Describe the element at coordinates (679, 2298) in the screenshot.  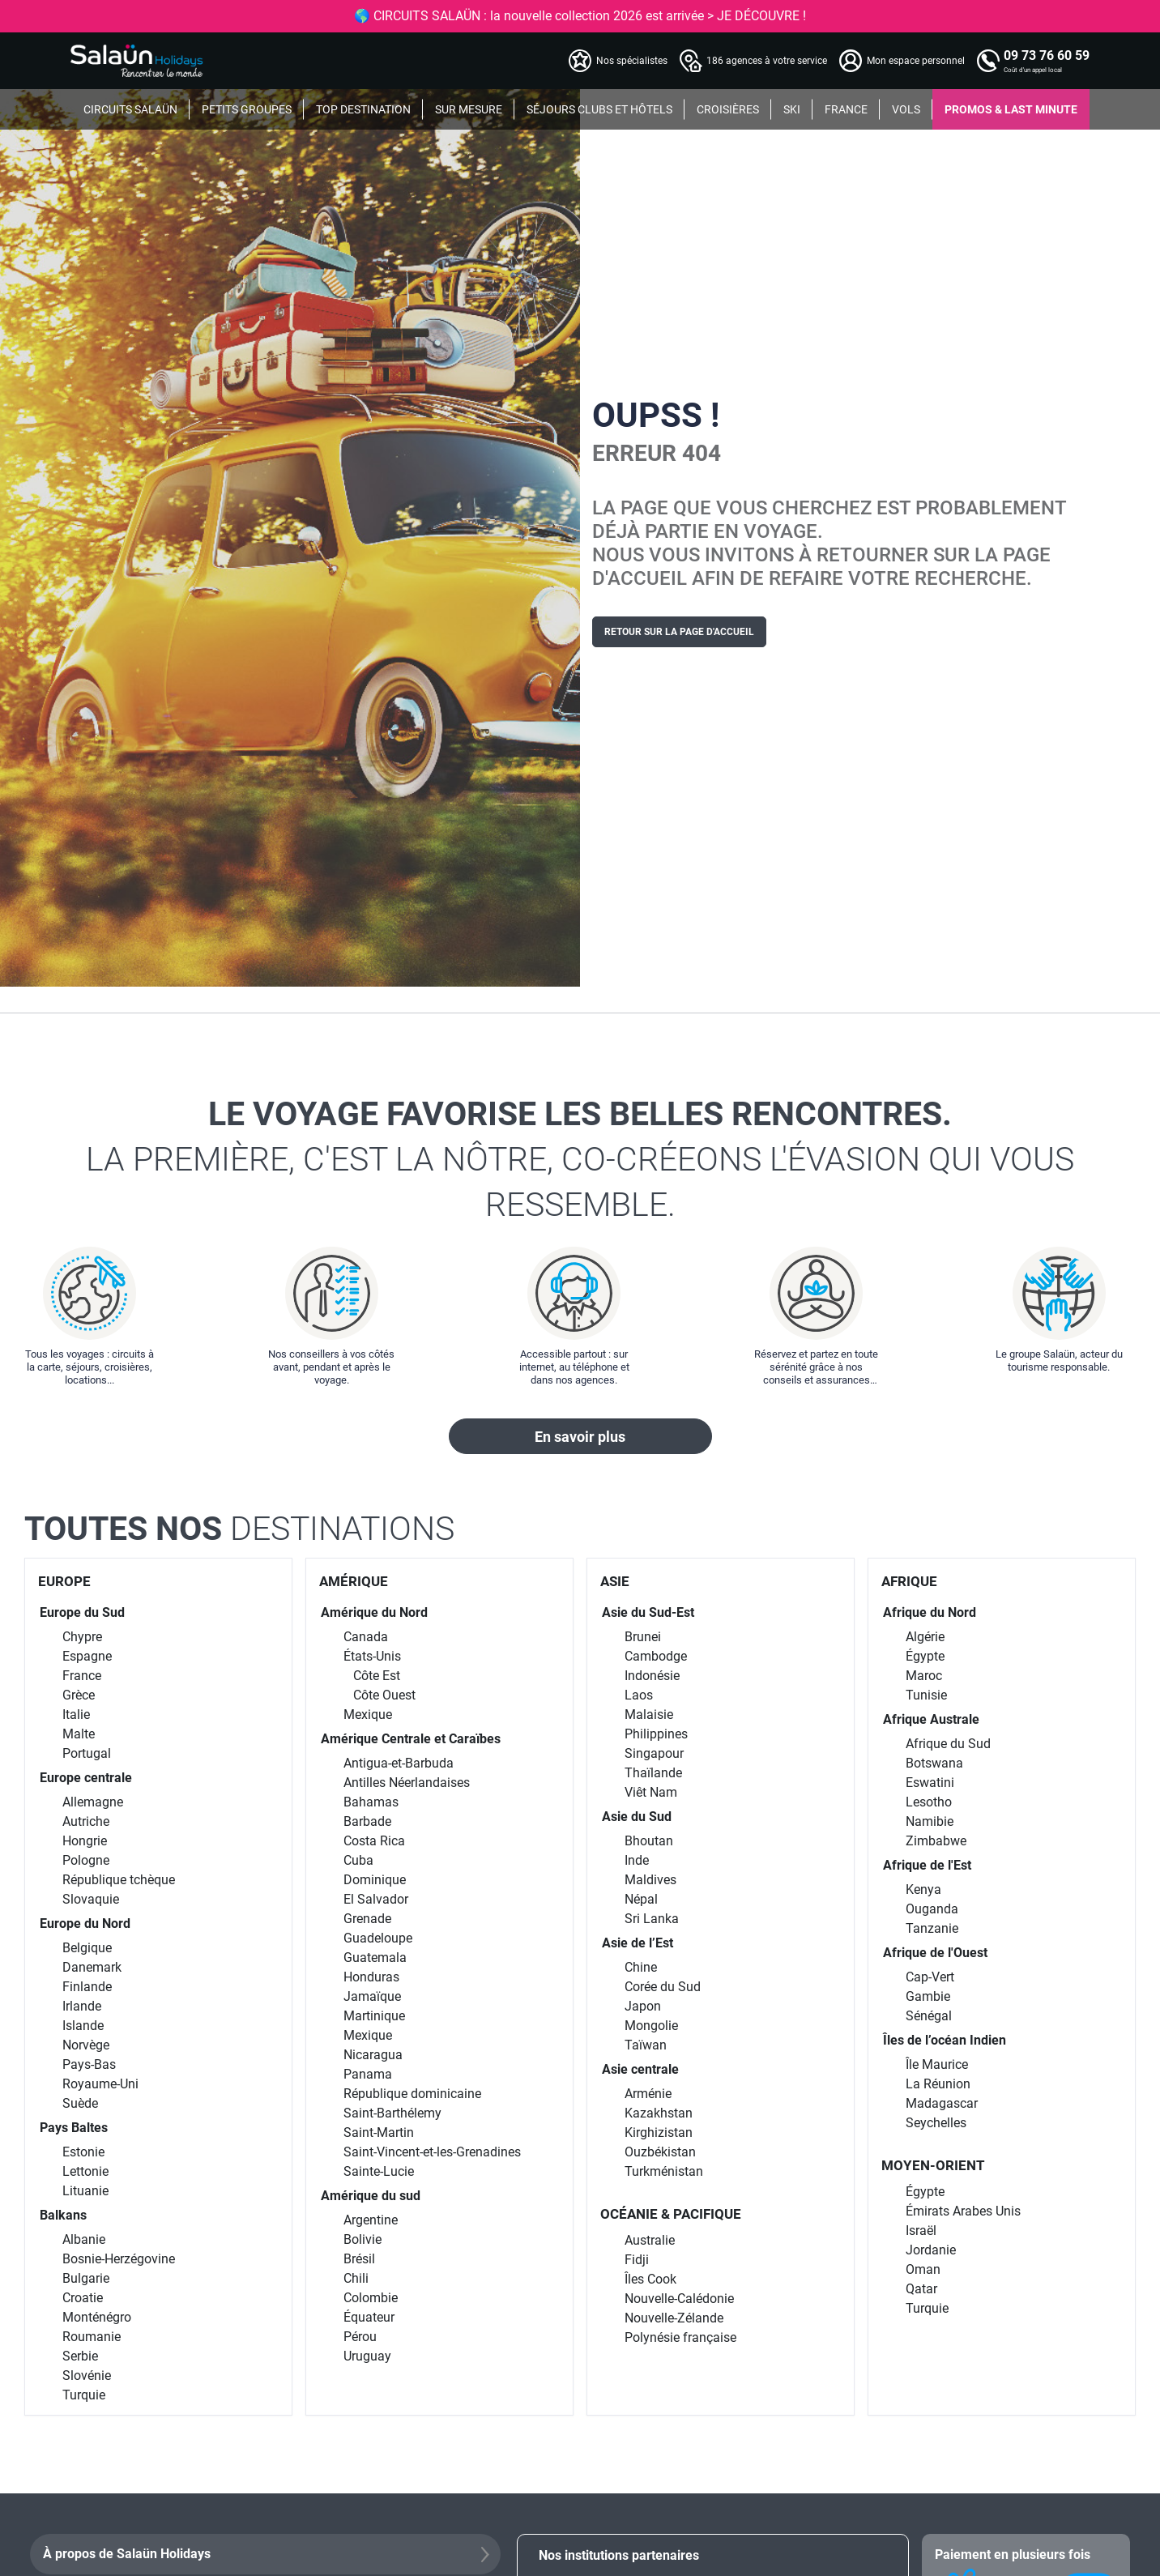
I see `Nouvelle-Calédonie` at that location.